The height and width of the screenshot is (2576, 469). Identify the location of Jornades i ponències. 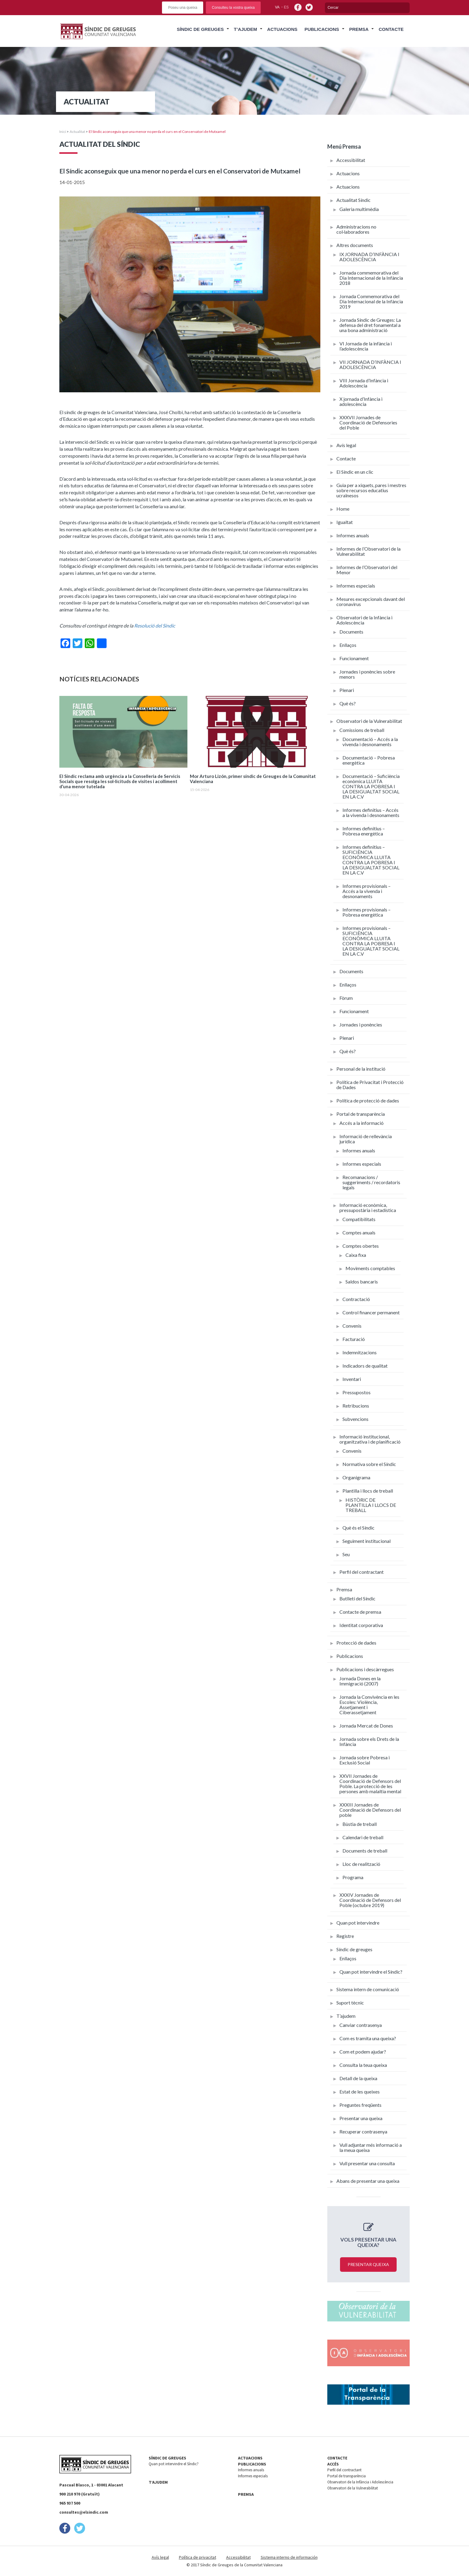
(360, 1024).